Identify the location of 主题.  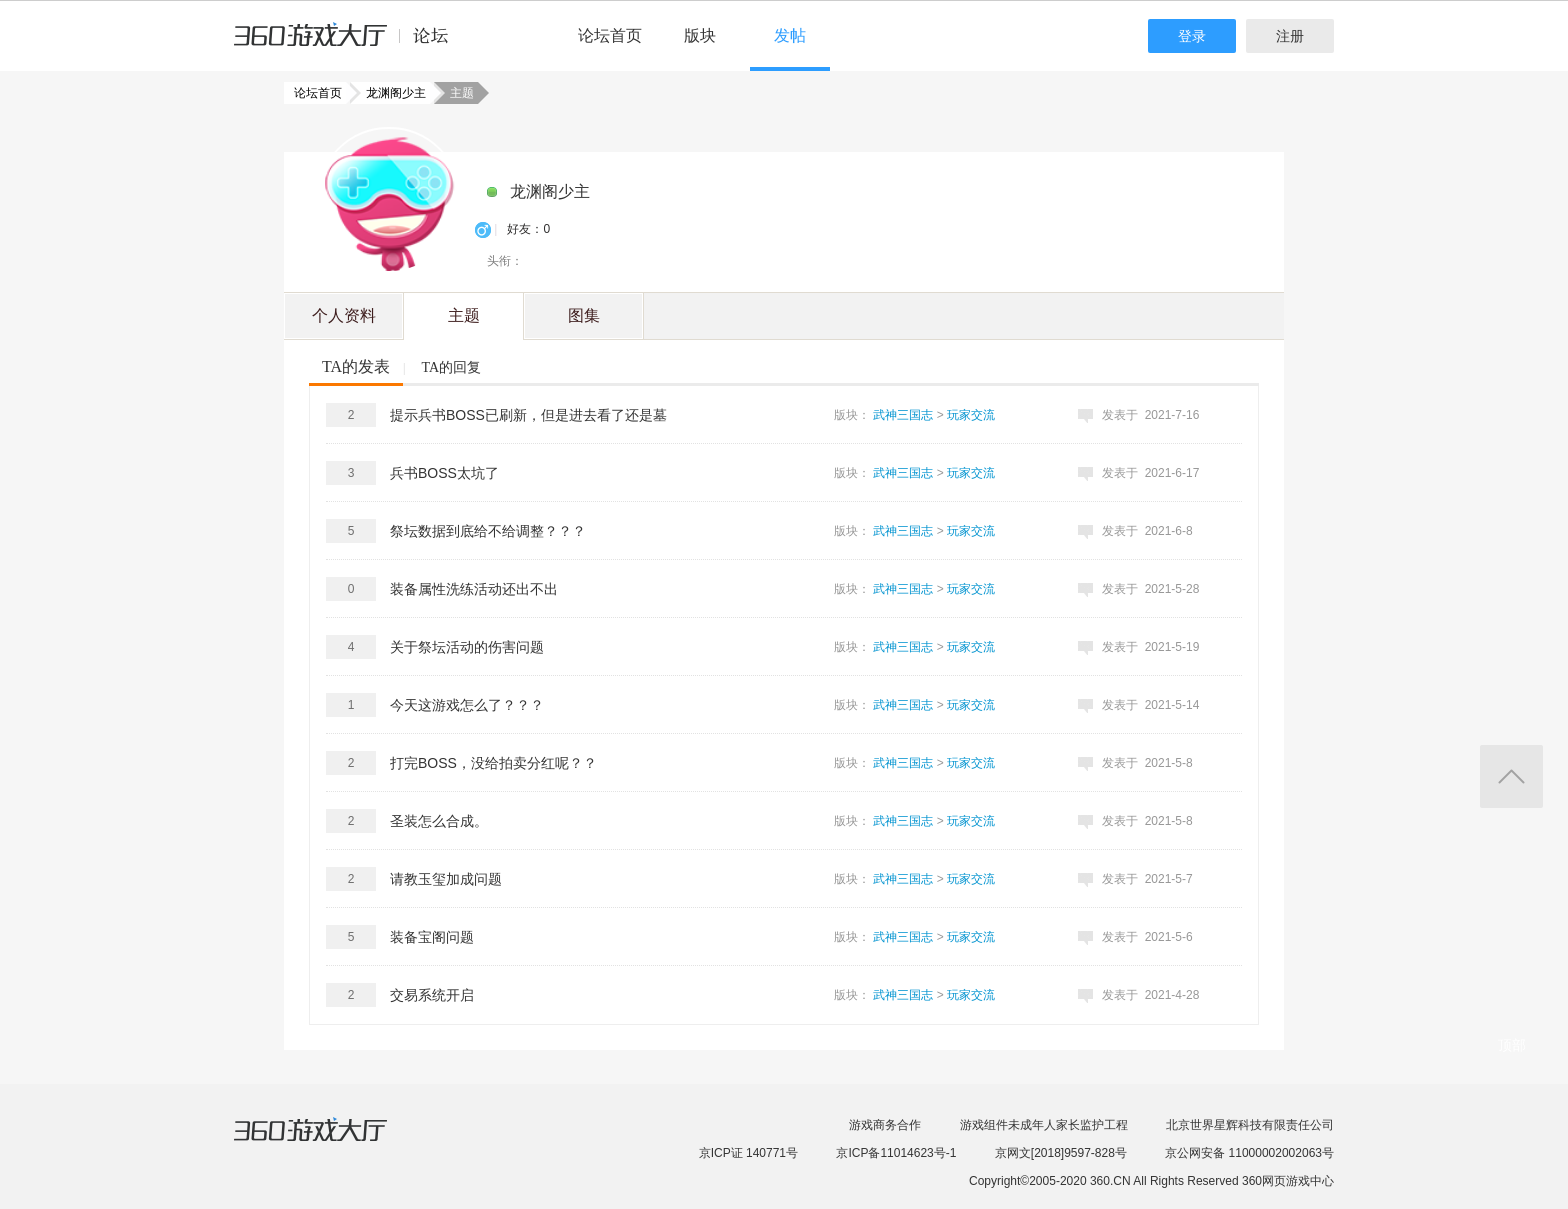
(464, 315).